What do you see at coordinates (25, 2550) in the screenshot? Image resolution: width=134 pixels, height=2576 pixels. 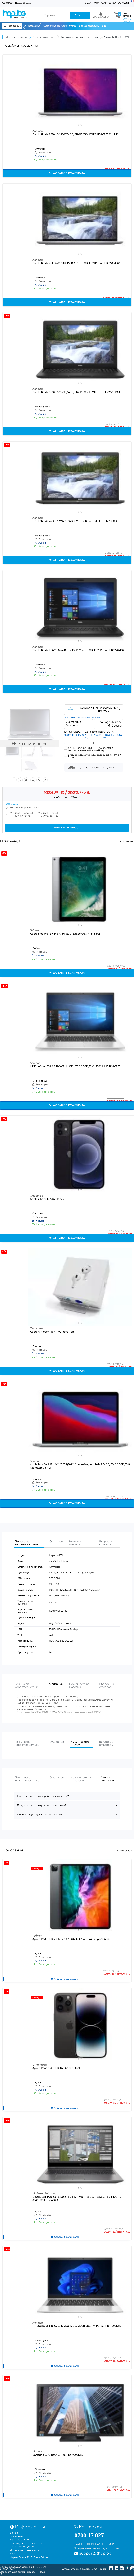 I see `Информация за доставка` at bounding box center [25, 2550].